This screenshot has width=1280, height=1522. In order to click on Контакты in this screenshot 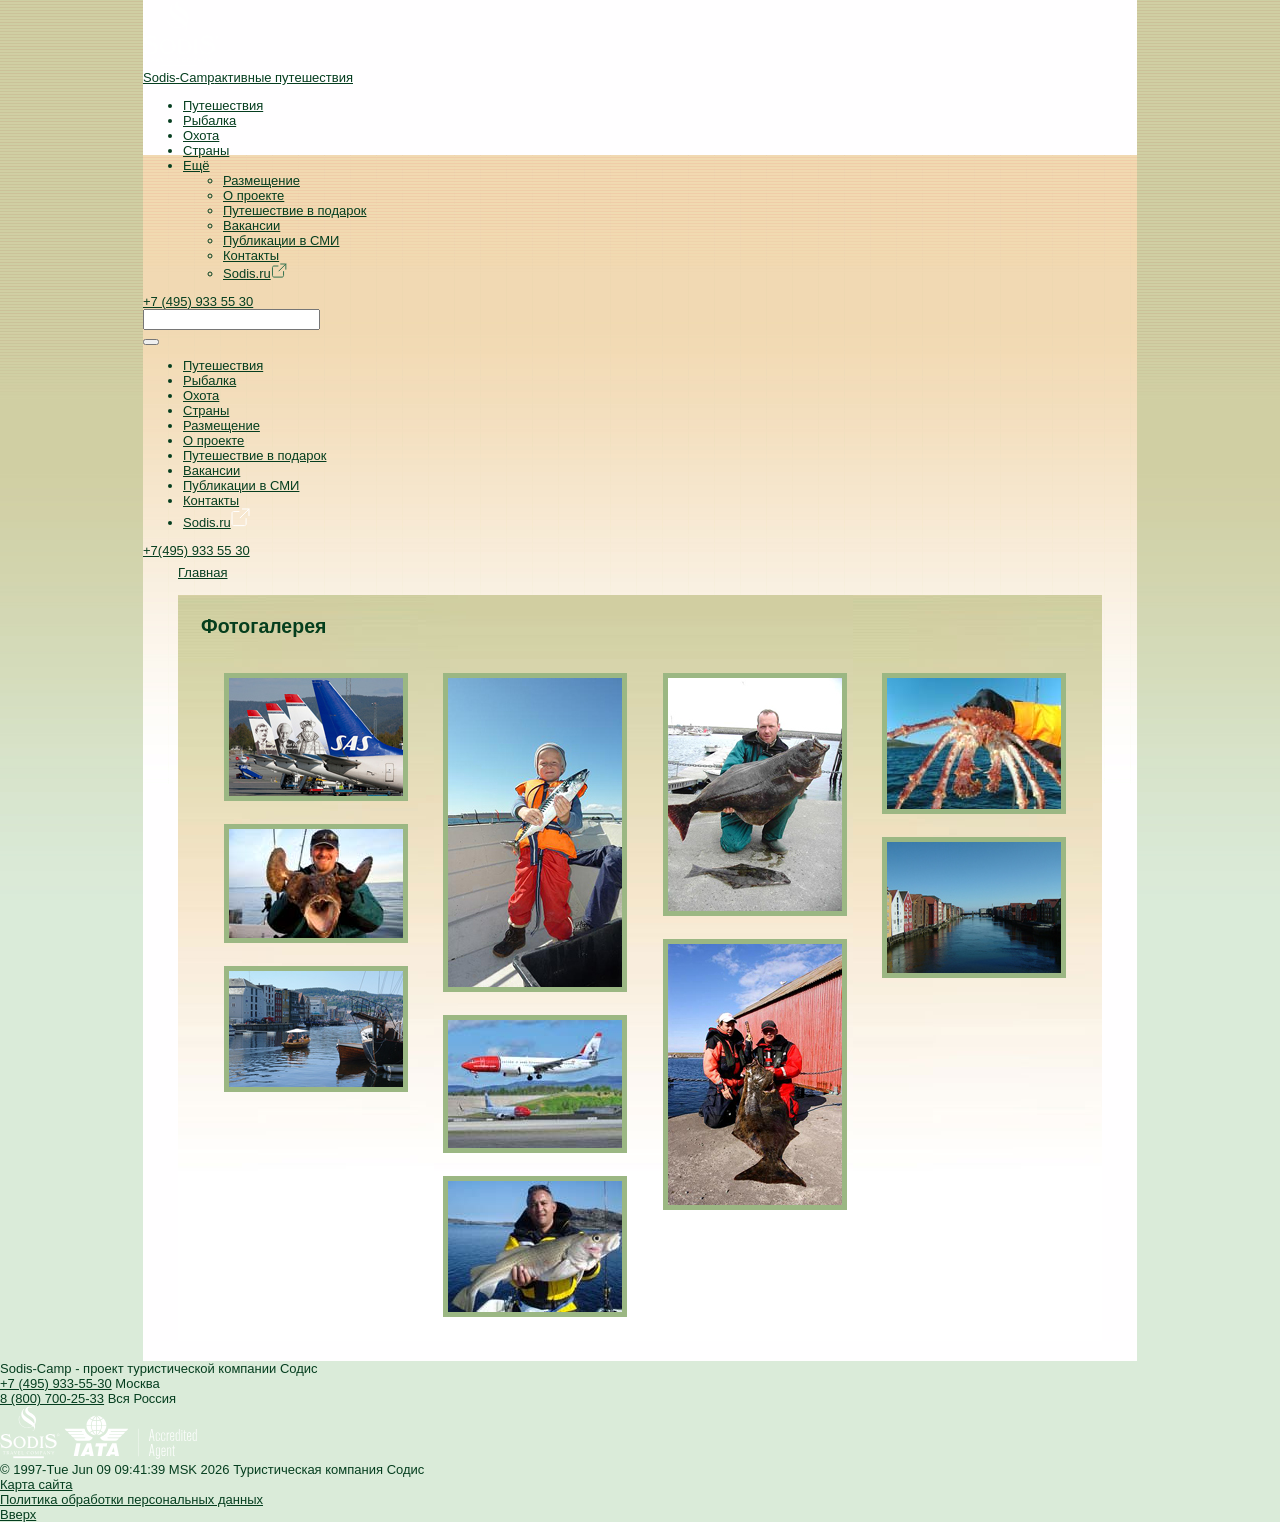, I will do `click(251, 255)`.